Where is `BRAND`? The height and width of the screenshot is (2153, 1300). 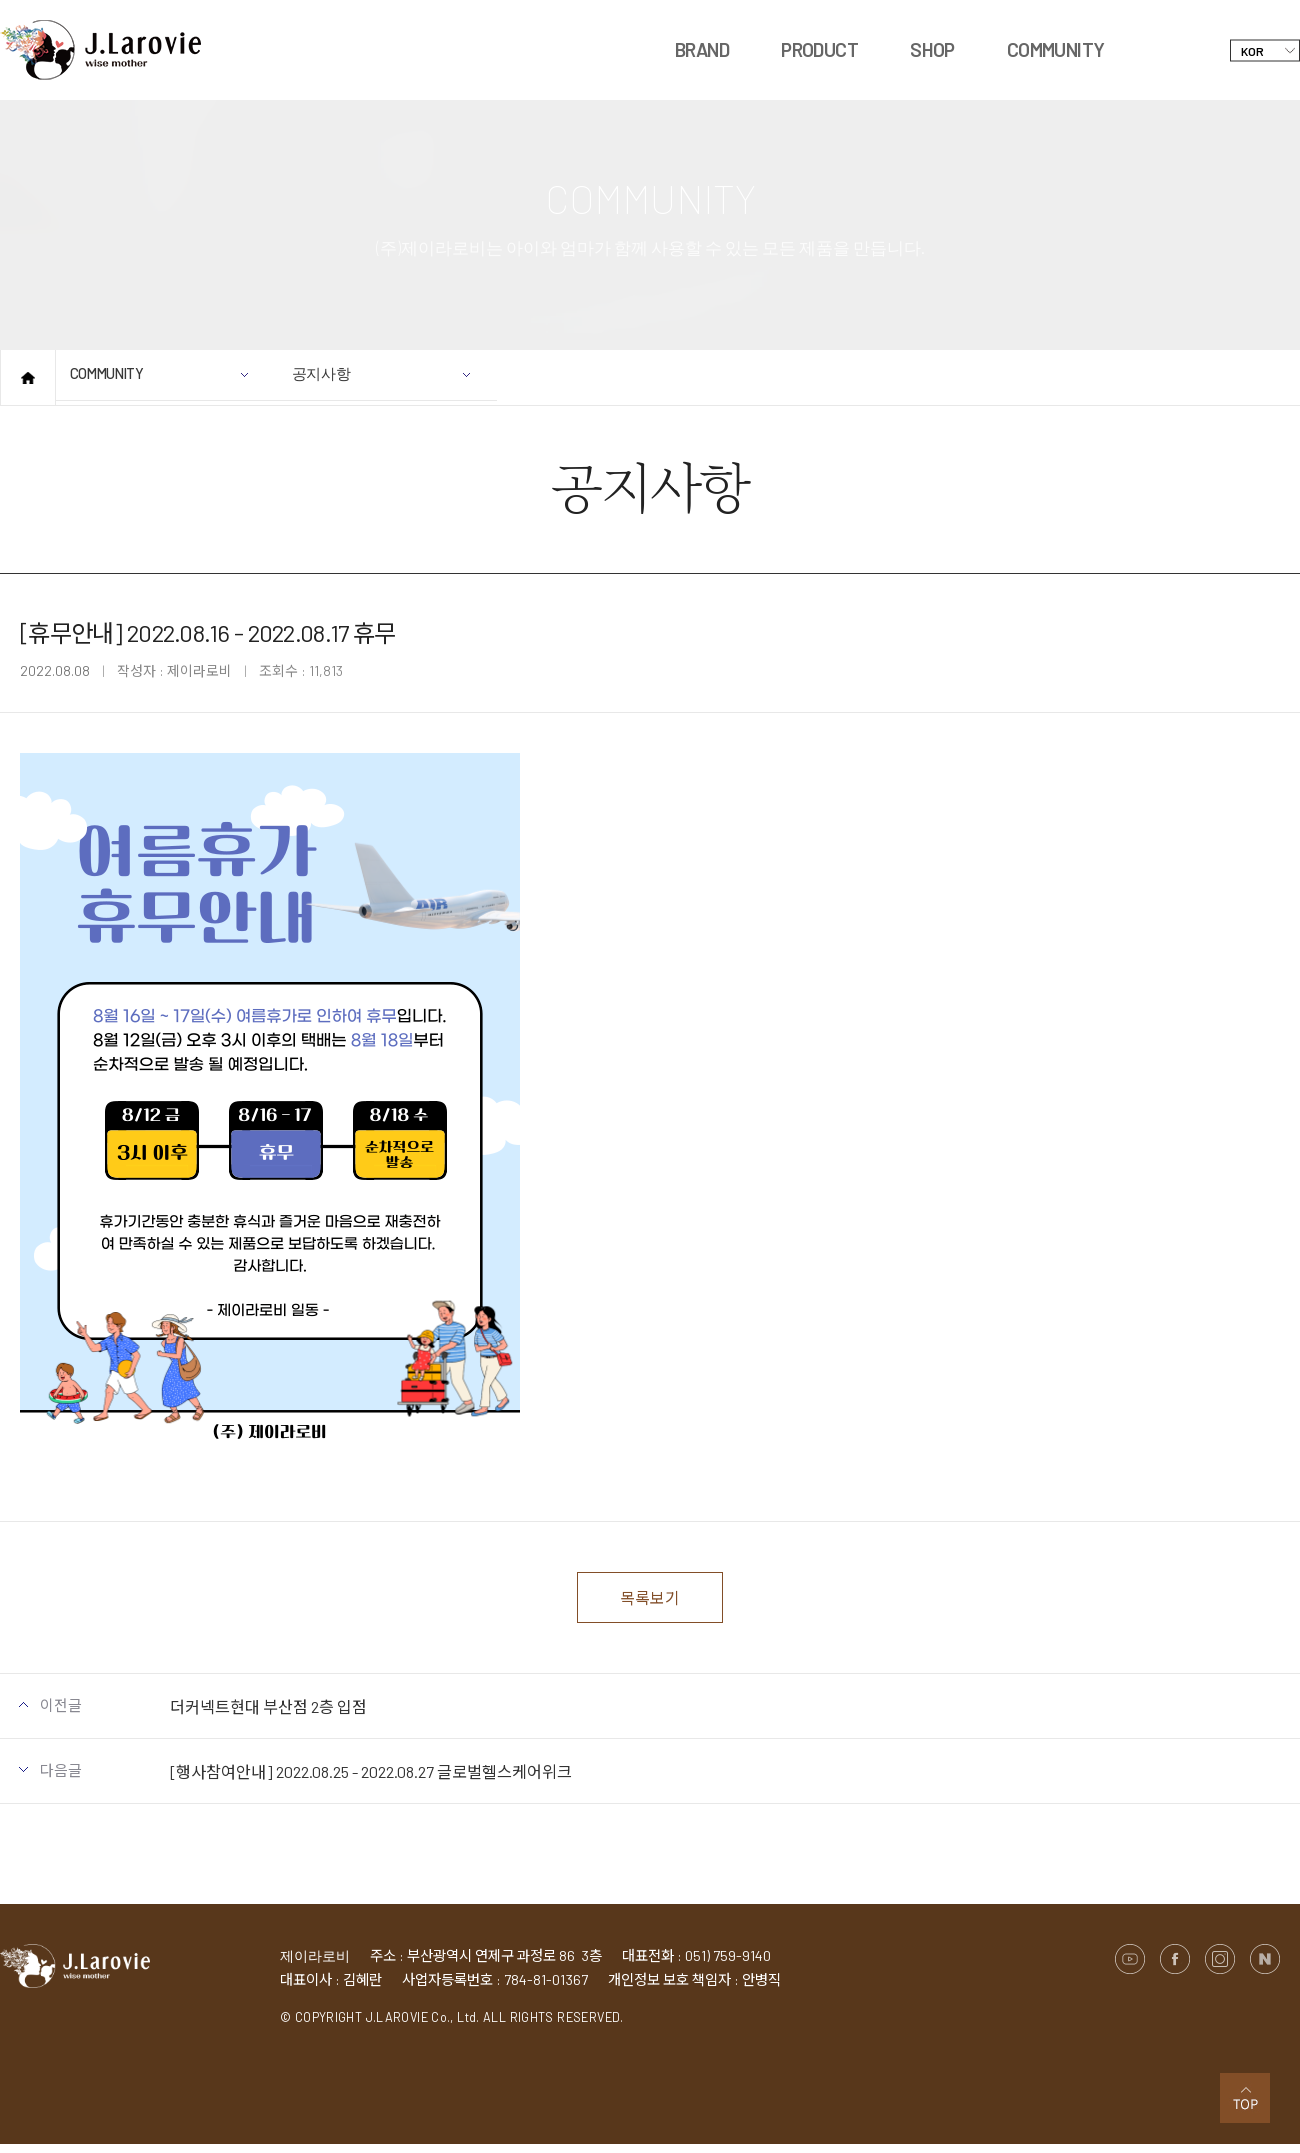 BRAND is located at coordinates (702, 49).